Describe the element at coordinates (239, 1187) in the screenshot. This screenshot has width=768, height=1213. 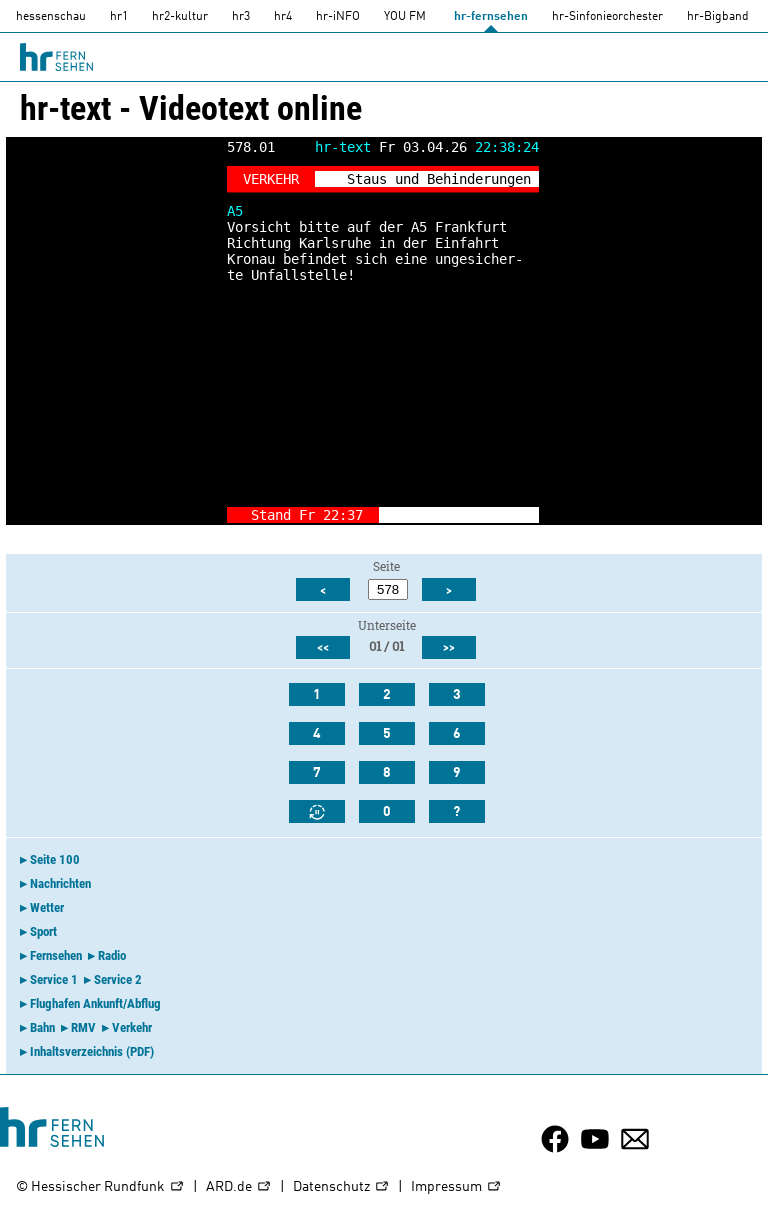
I see `ARD.de` at that location.